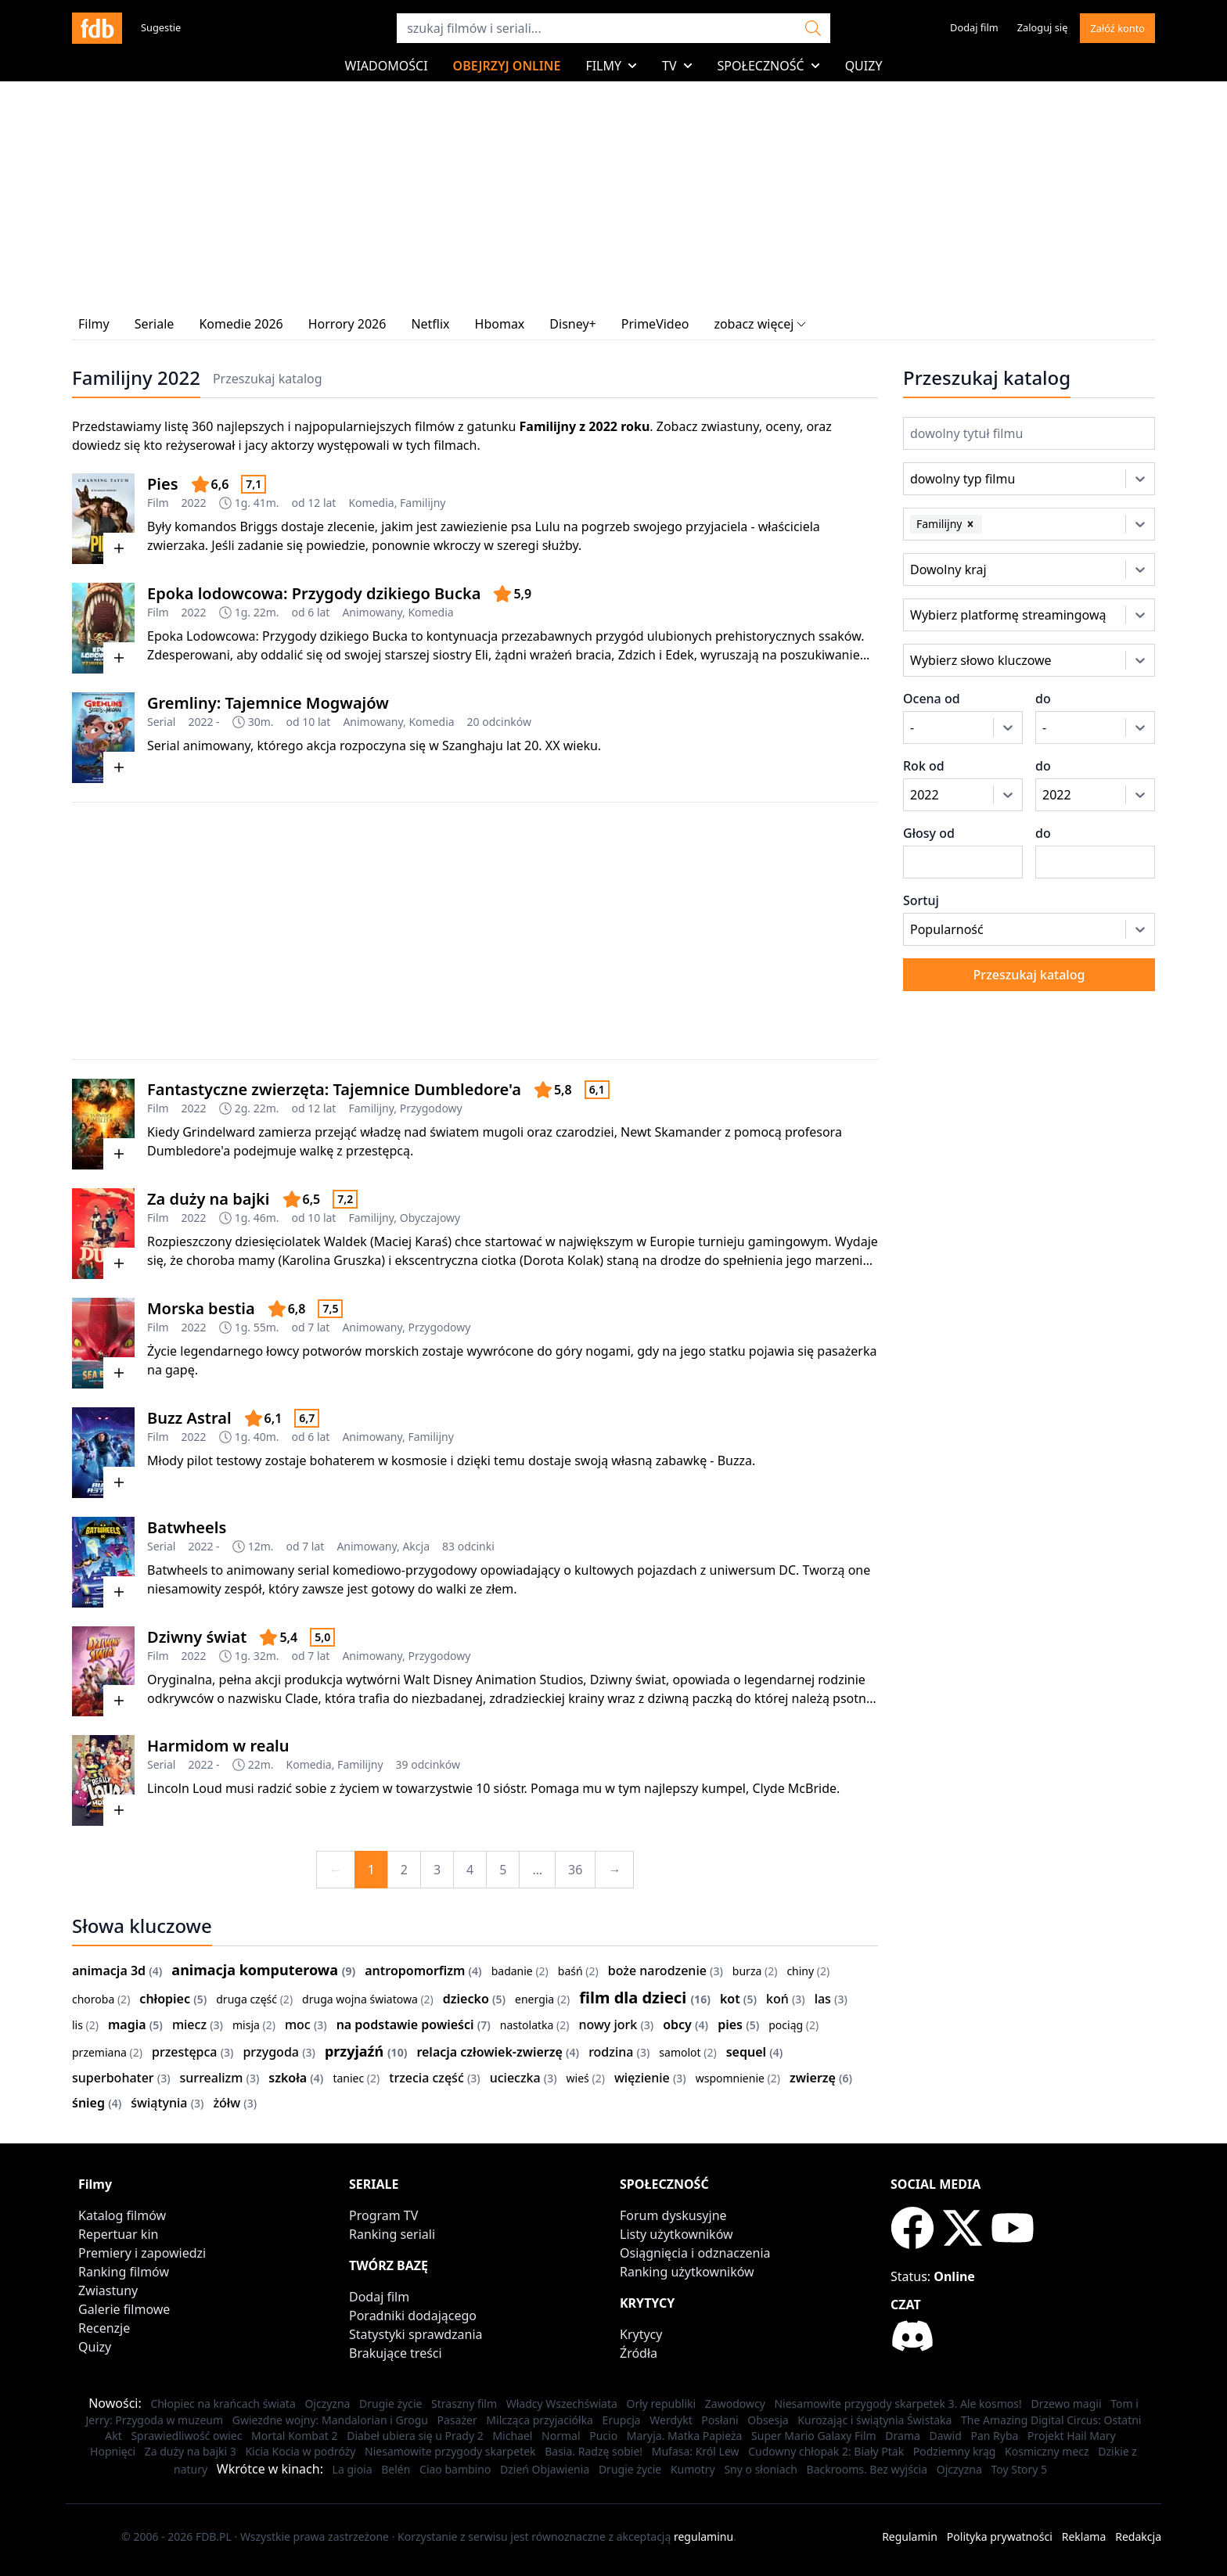 The image size is (1227, 2576). Describe the element at coordinates (813, 2435) in the screenshot. I see `Super Mario Galaxy Film` at that location.